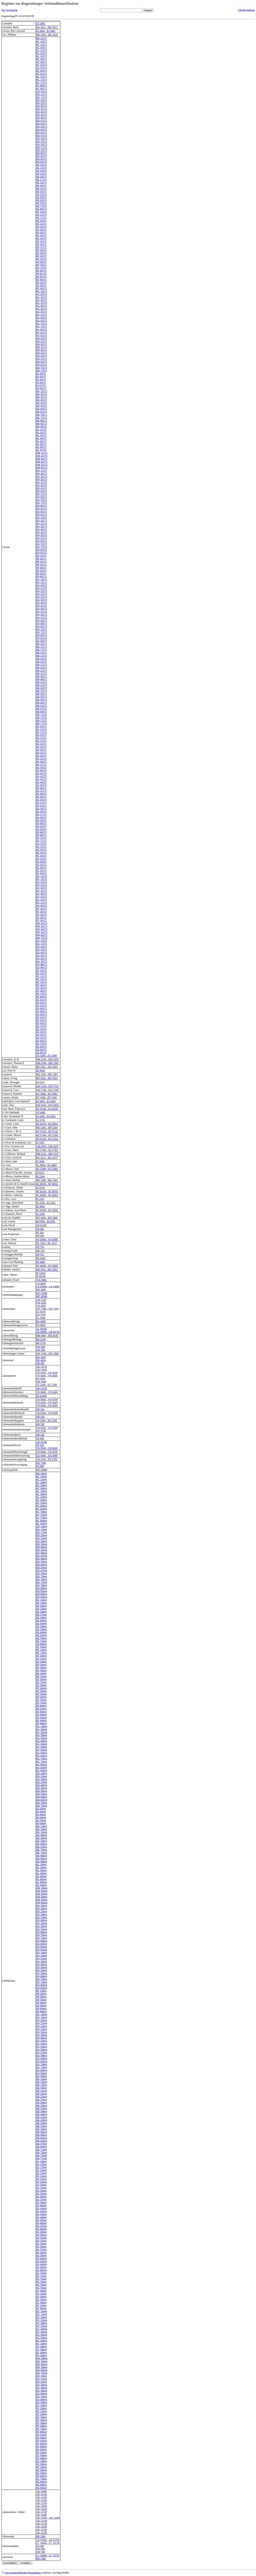 The width and height of the screenshot is (256, 2576). I want to click on RF 55375, so click(41, 259).